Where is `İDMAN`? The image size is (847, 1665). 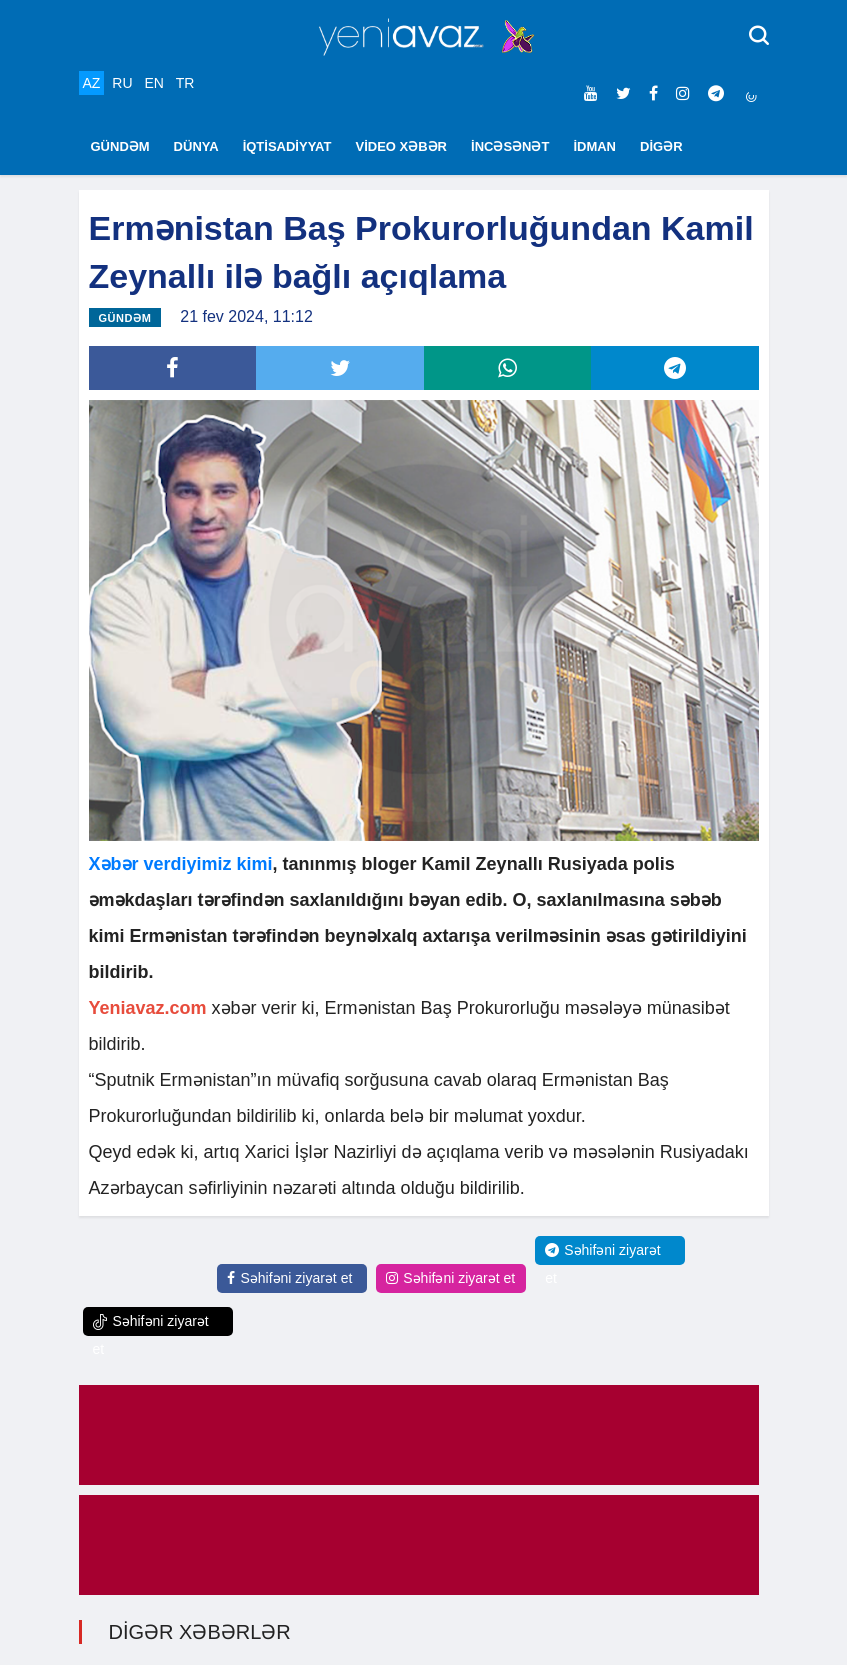
İDMAN is located at coordinates (594, 146).